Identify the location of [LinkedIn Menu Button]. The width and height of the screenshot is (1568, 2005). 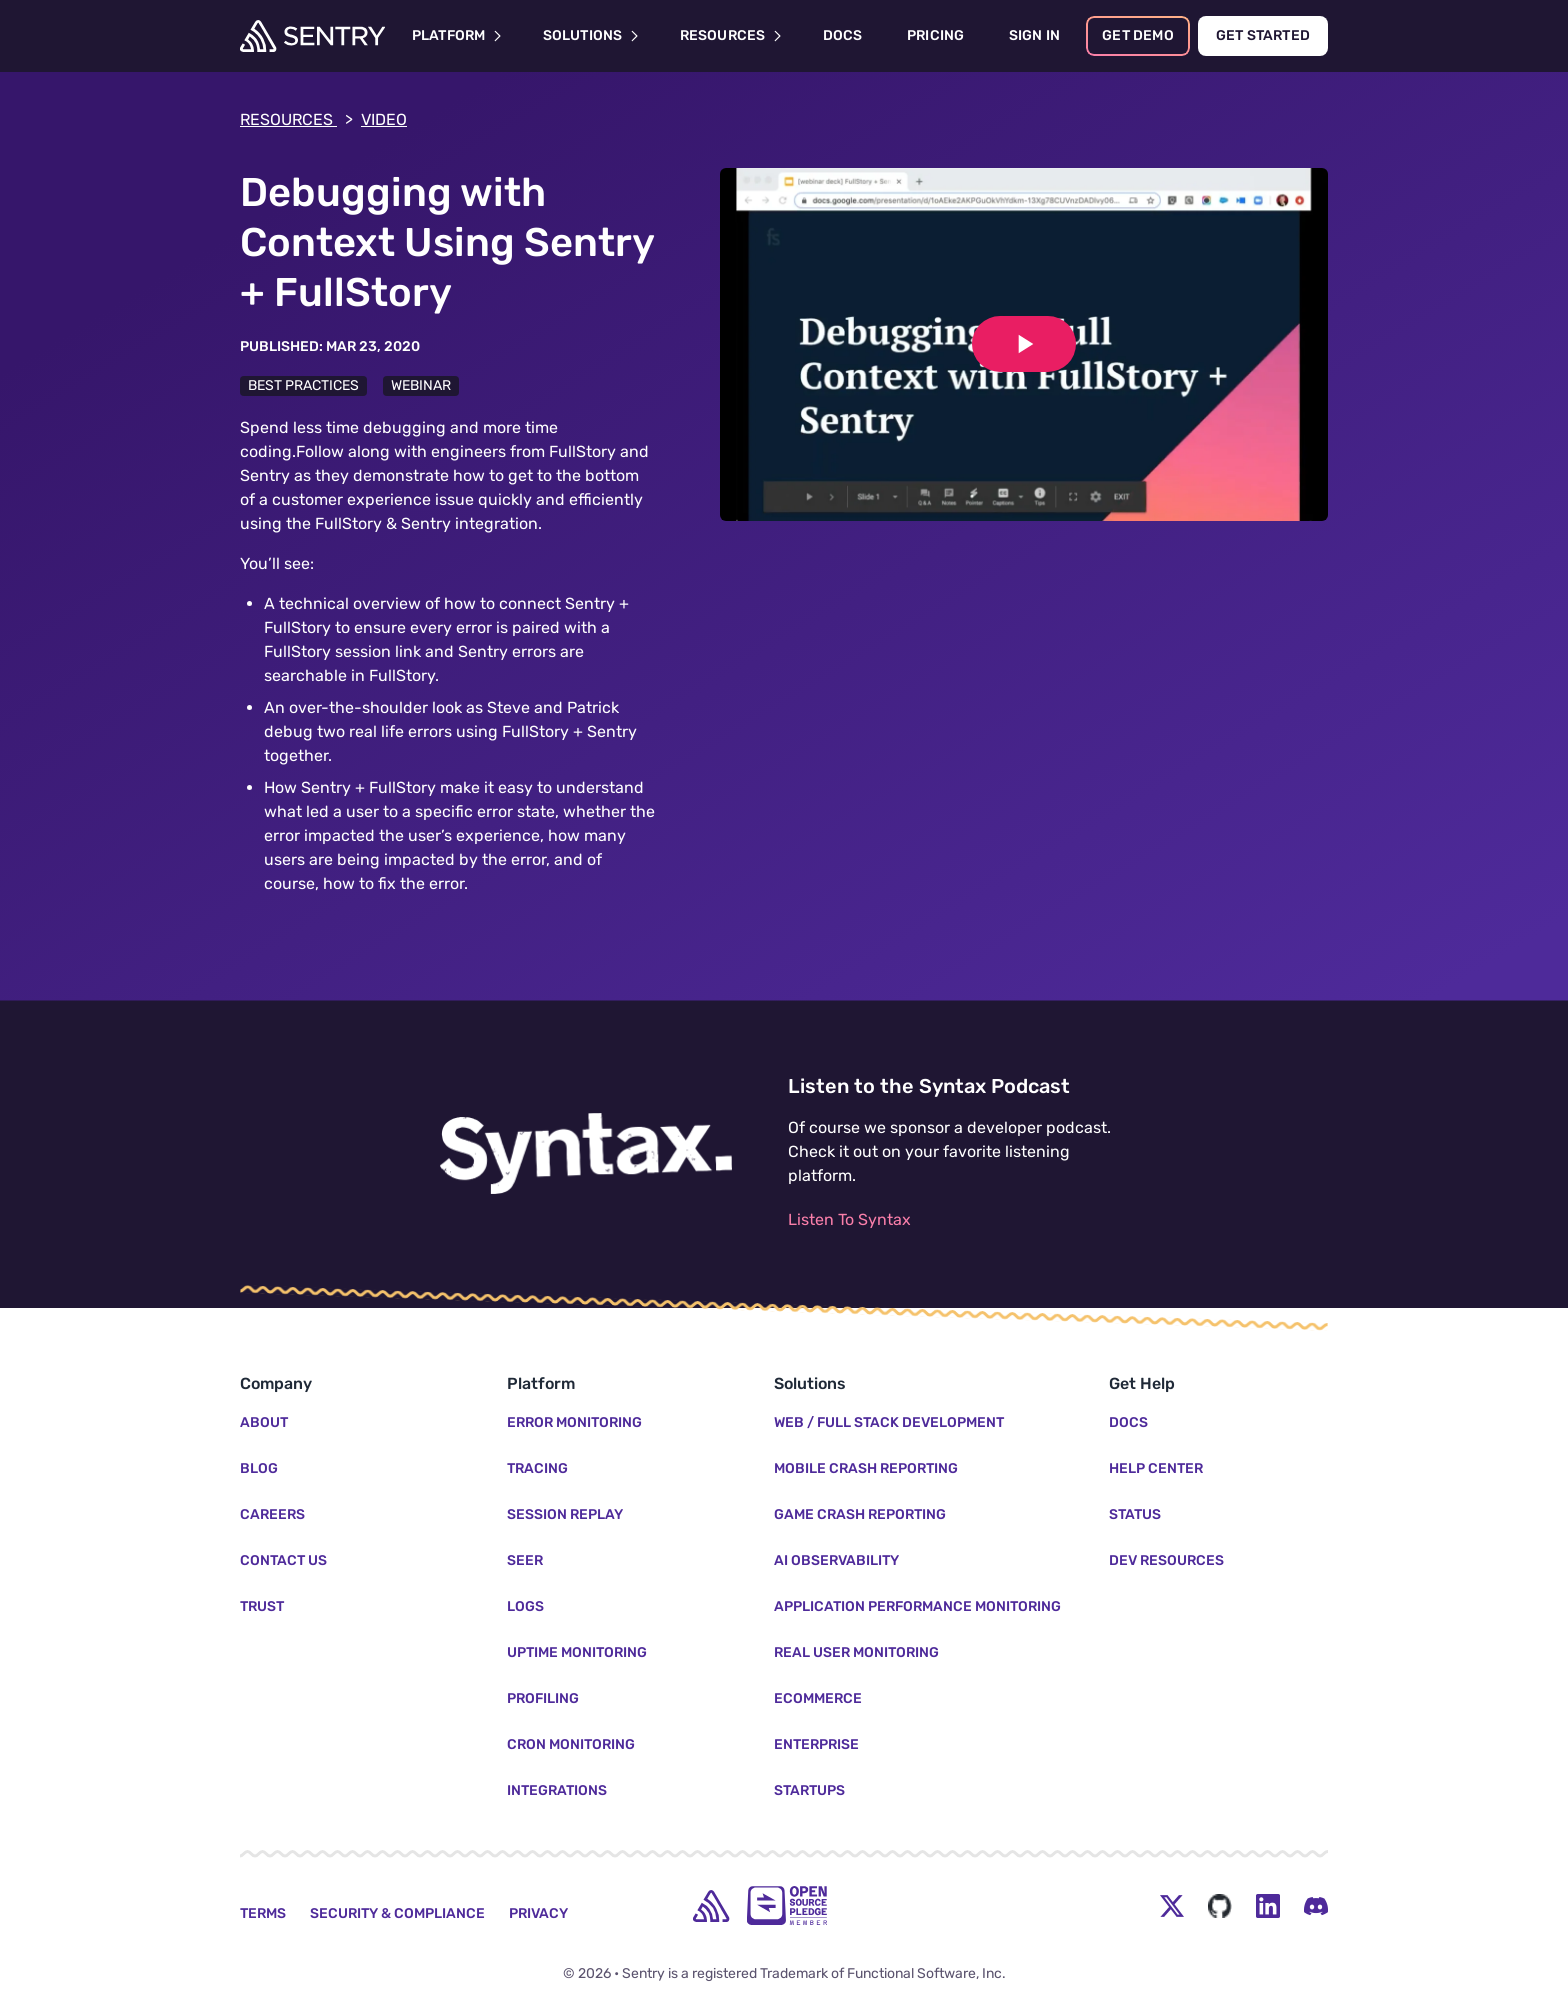
(1268, 1906).